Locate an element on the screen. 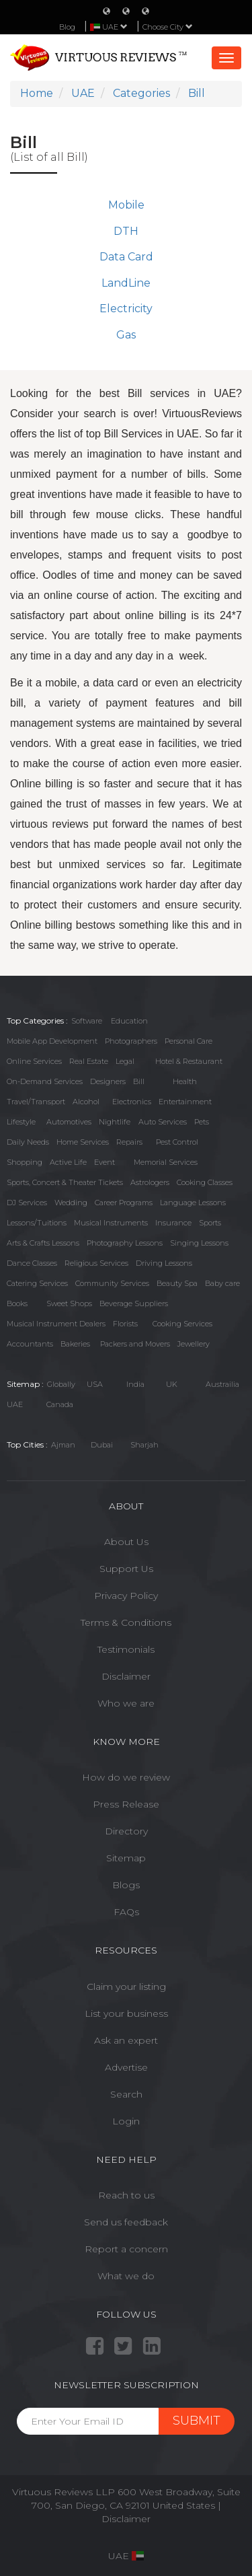  Daily Needs is located at coordinates (28, 1142).